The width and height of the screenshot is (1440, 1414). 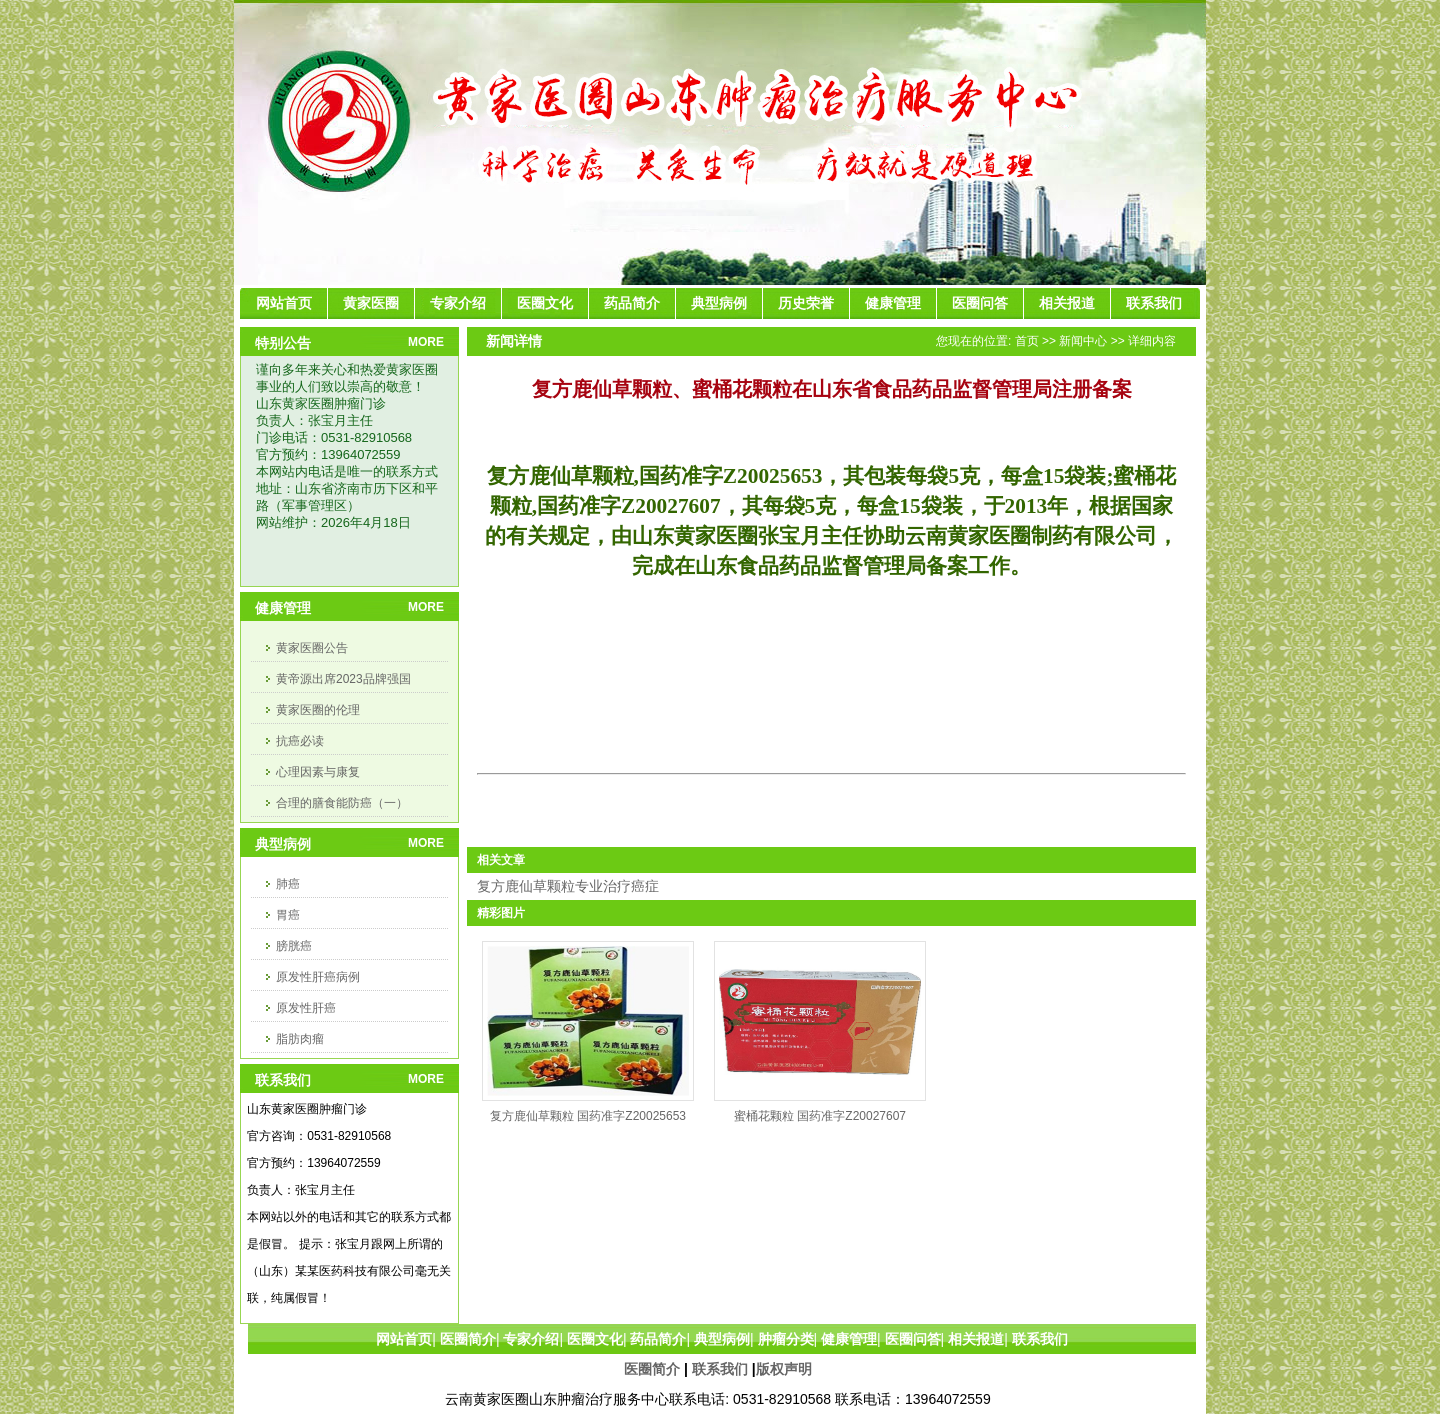 What do you see at coordinates (288, 884) in the screenshot?
I see `肺癌` at bounding box center [288, 884].